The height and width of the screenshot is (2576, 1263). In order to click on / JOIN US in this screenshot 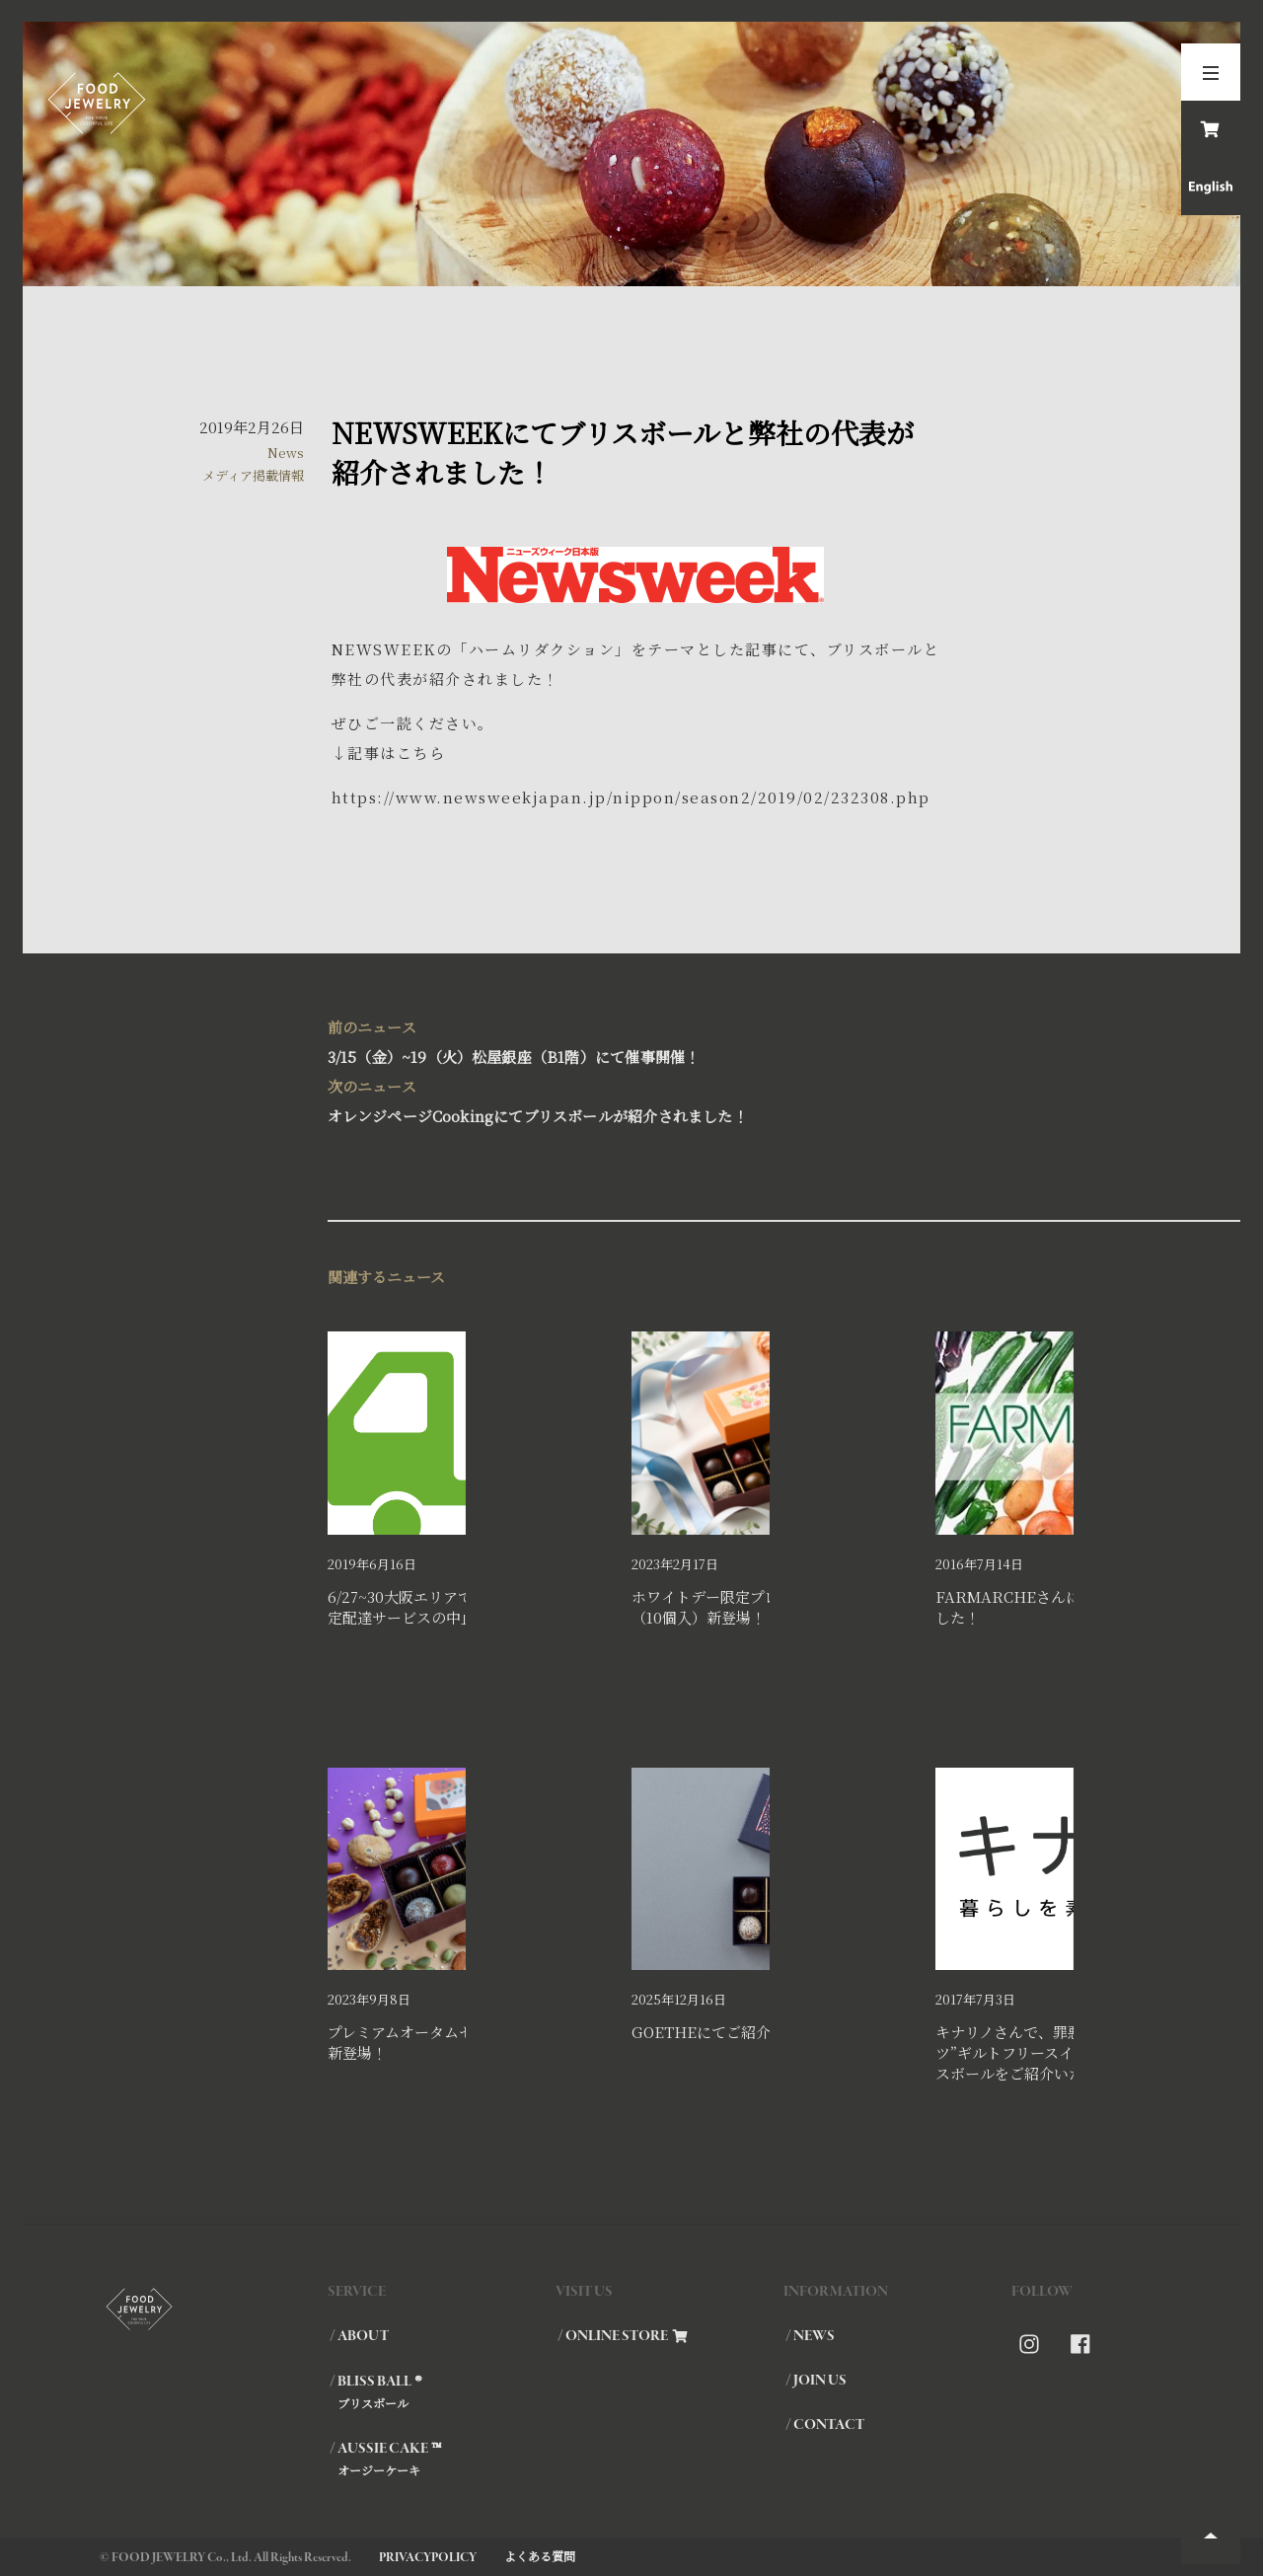, I will do `click(816, 2380)`.